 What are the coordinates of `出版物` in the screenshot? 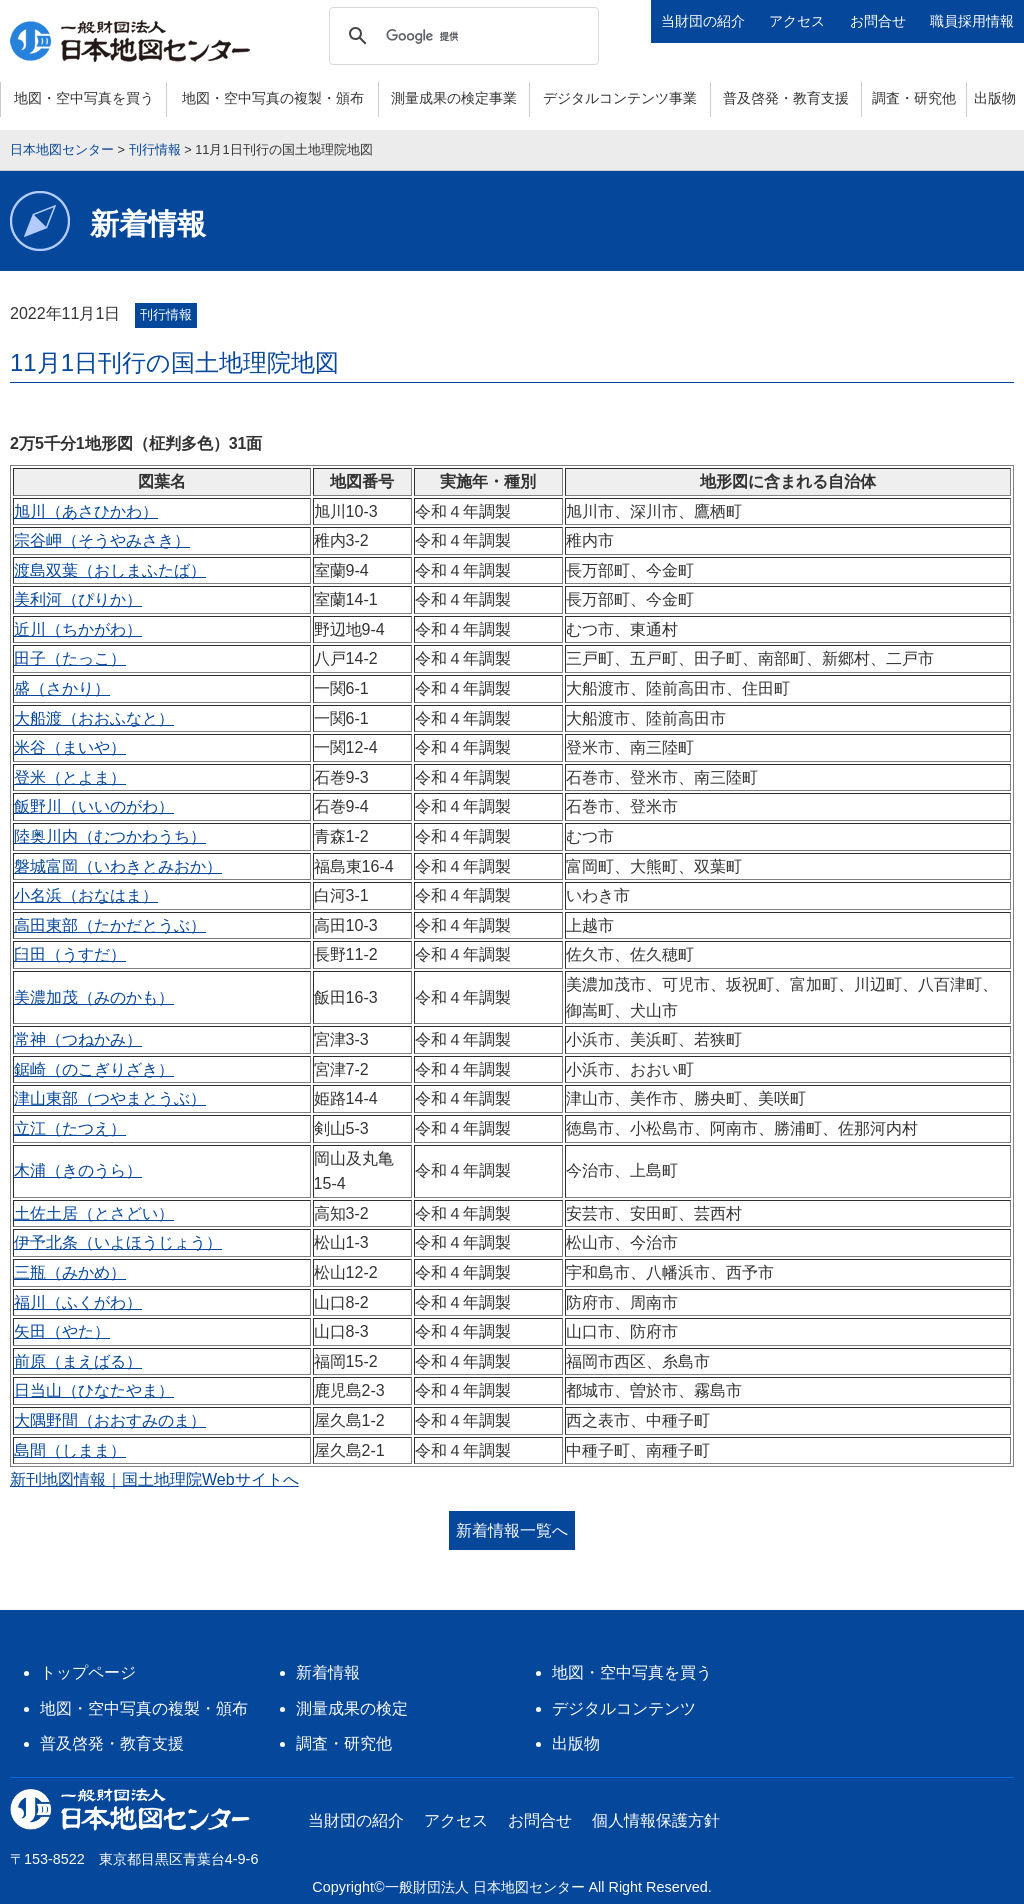 It's located at (995, 98).